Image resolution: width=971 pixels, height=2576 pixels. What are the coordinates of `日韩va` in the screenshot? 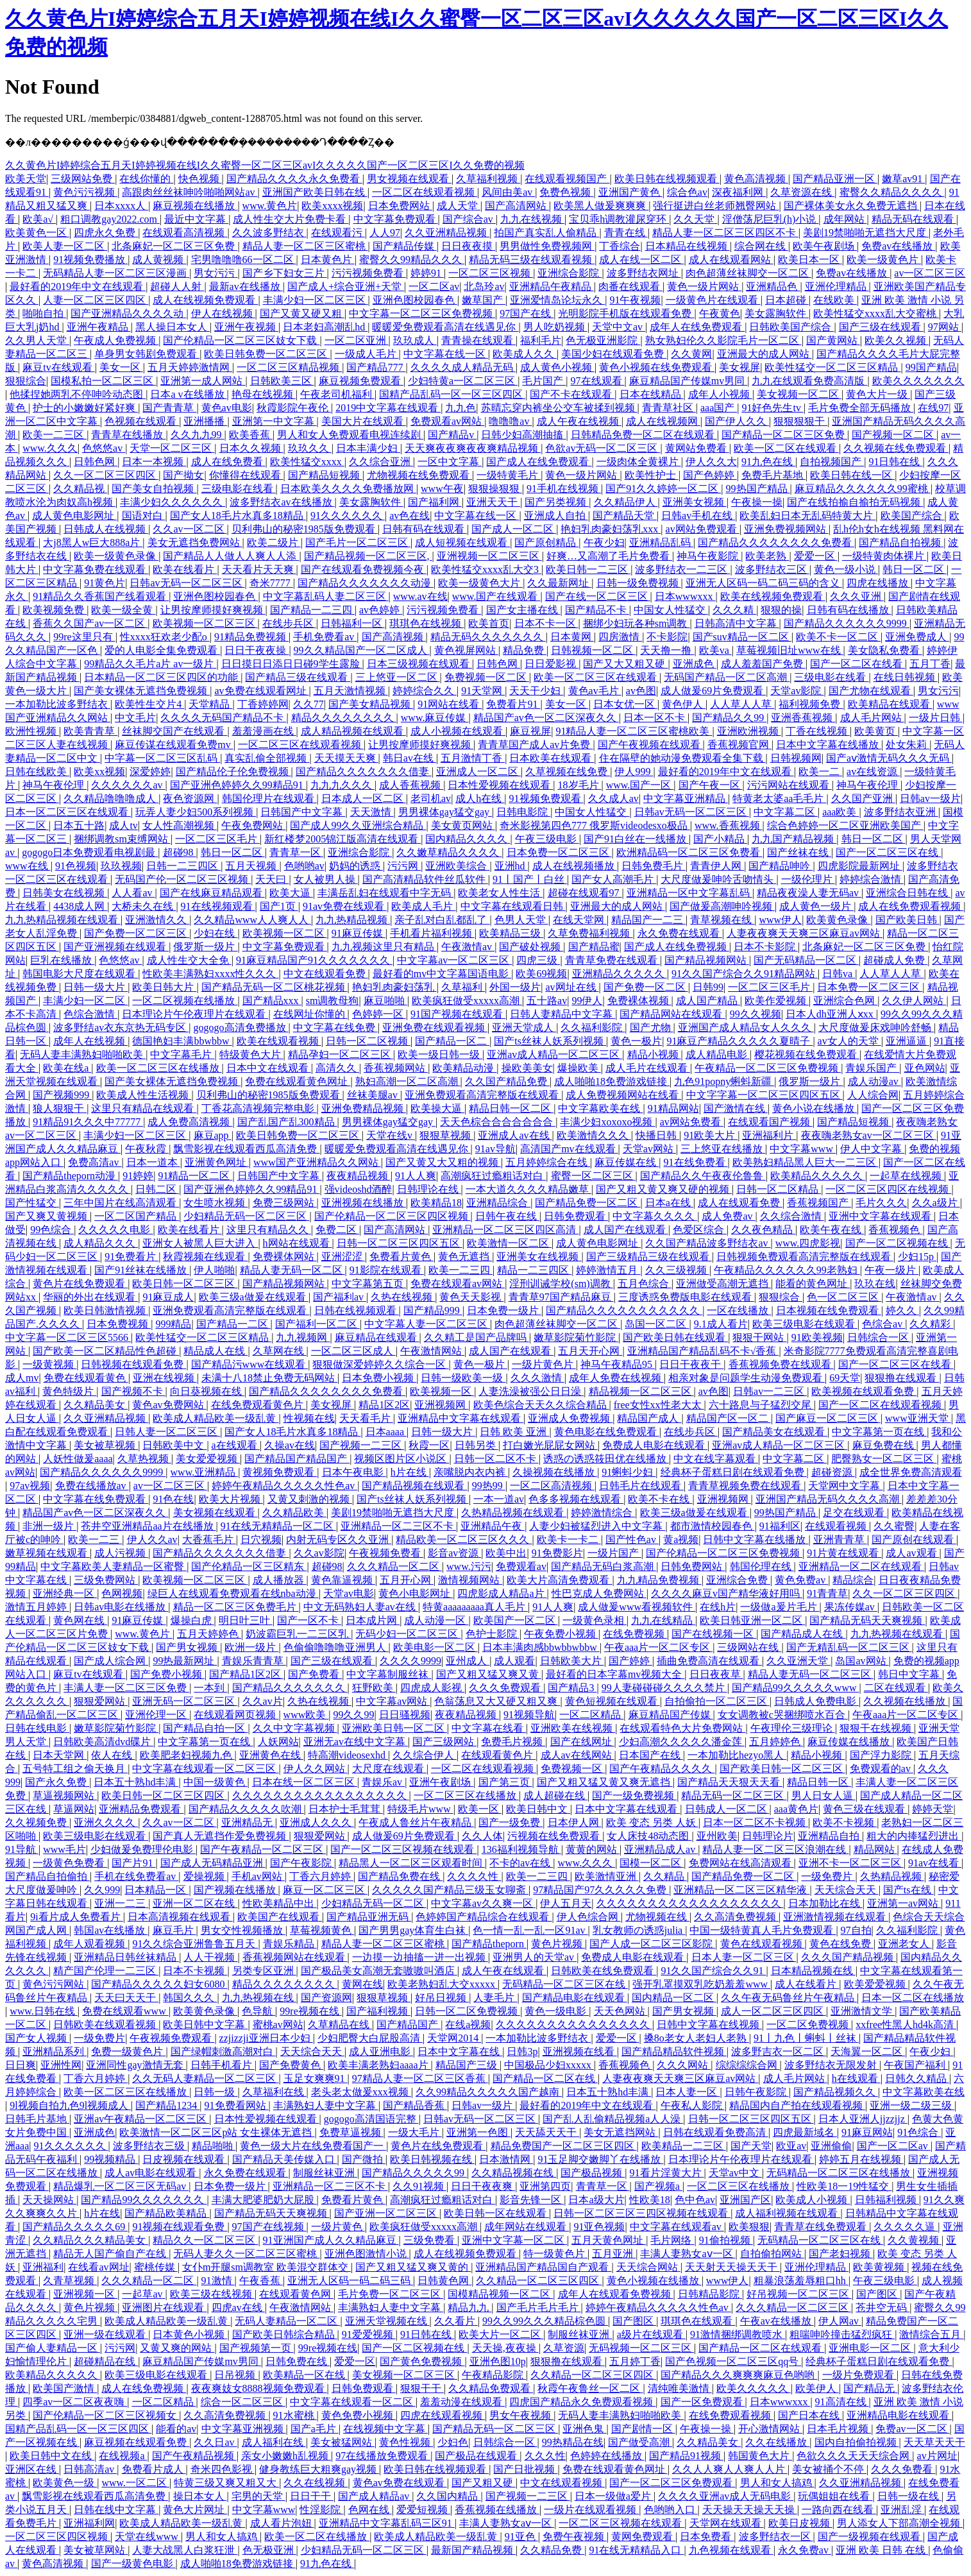 It's located at (838, 973).